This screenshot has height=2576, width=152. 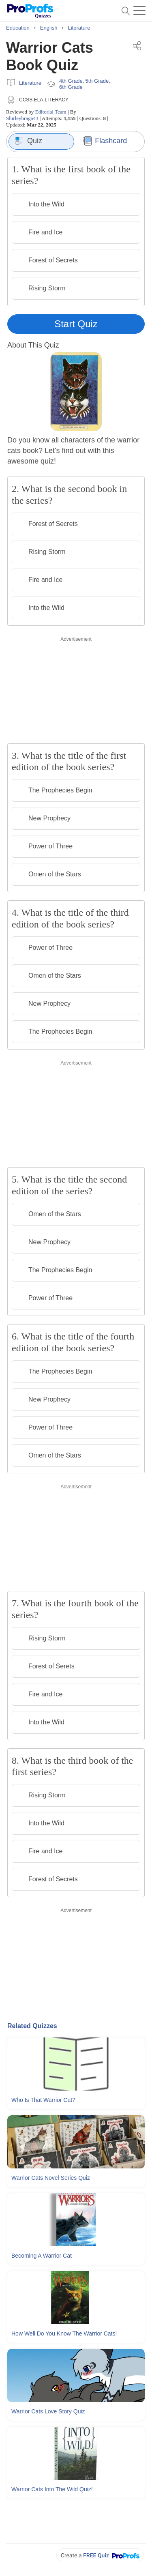 What do you see at coordinates (28, 140) in the screenshot?
I see `Quiz` at bounding box center [28, 140].